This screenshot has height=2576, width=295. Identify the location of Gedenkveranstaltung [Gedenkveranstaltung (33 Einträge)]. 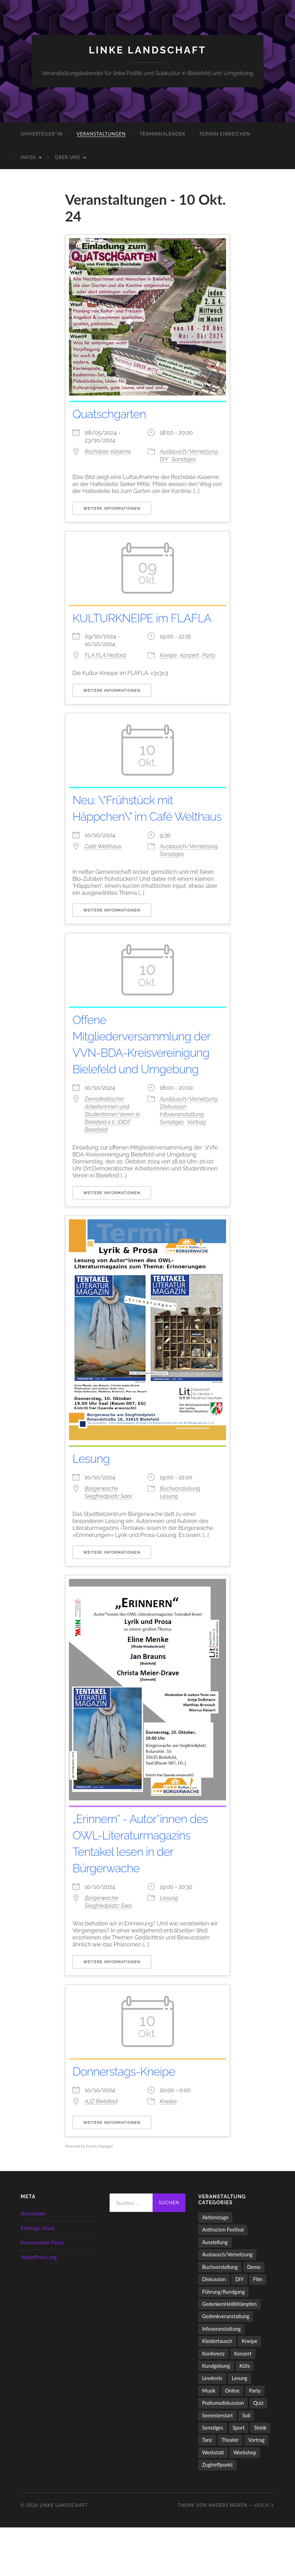
(225, 2365).